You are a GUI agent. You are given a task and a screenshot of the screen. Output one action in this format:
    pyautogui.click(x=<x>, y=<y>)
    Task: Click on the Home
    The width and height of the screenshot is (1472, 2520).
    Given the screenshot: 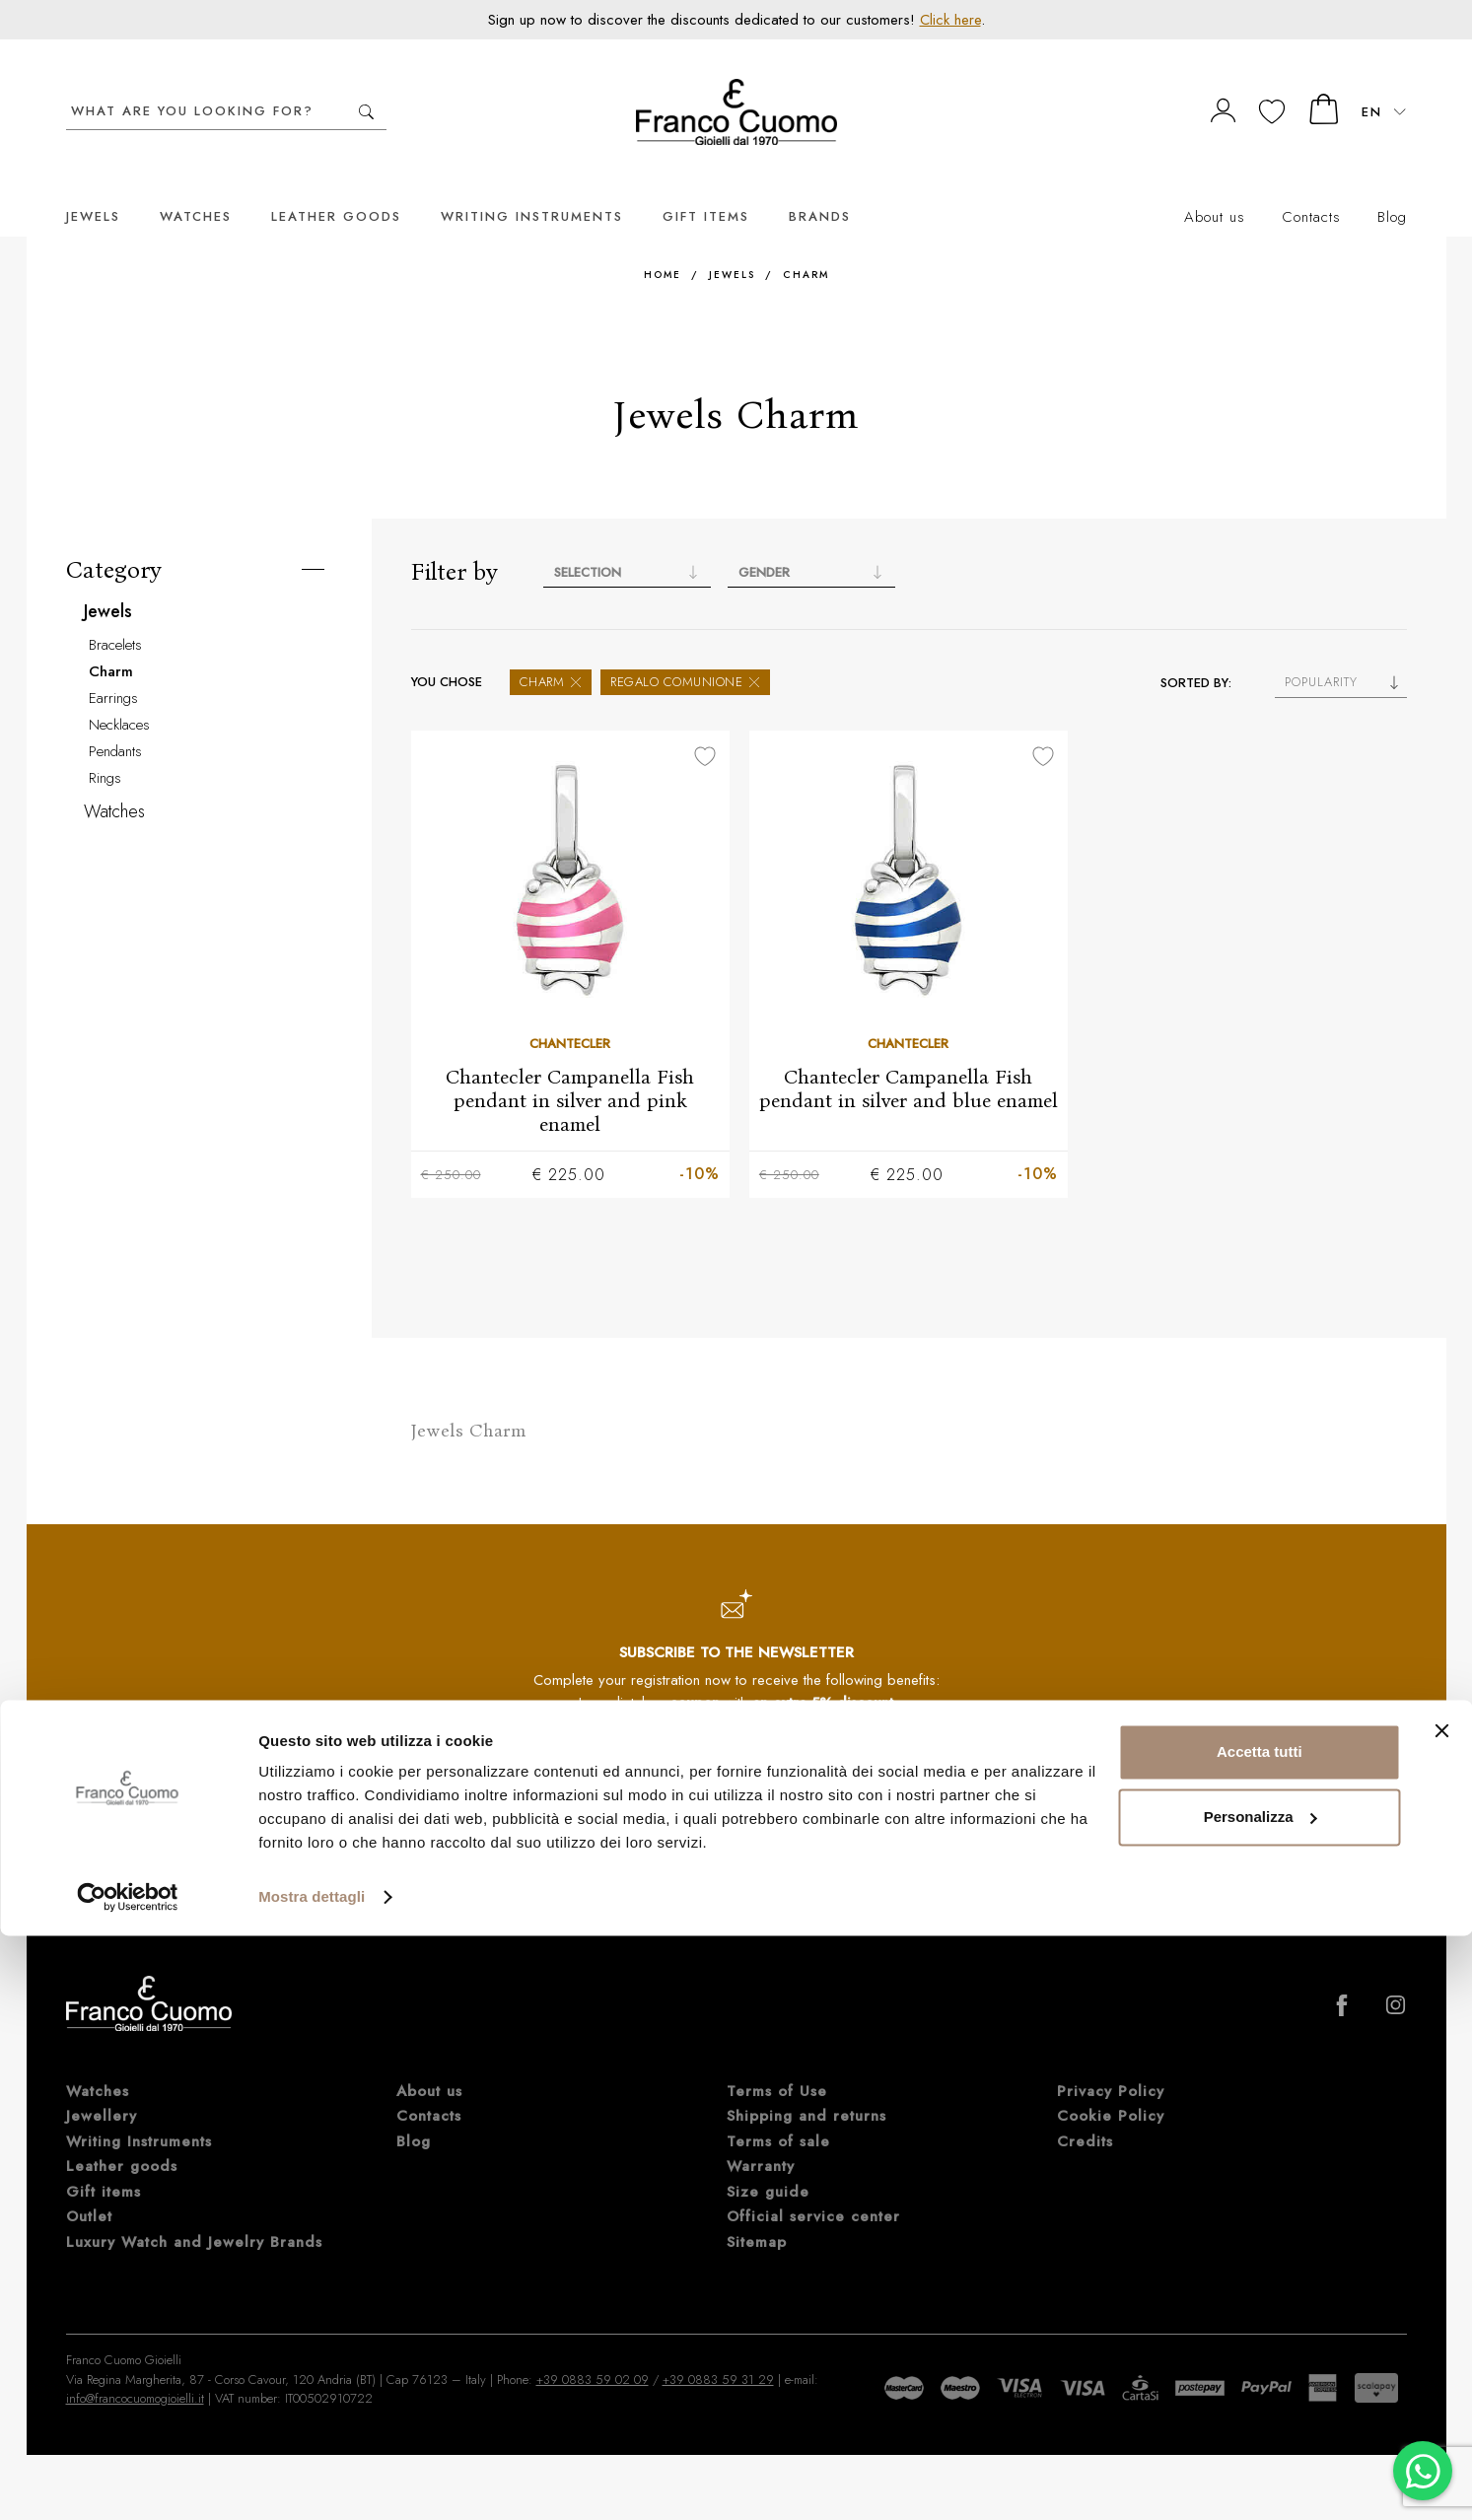 What is the action you would take?
    pyautogui.click(x=662, y=245)
    